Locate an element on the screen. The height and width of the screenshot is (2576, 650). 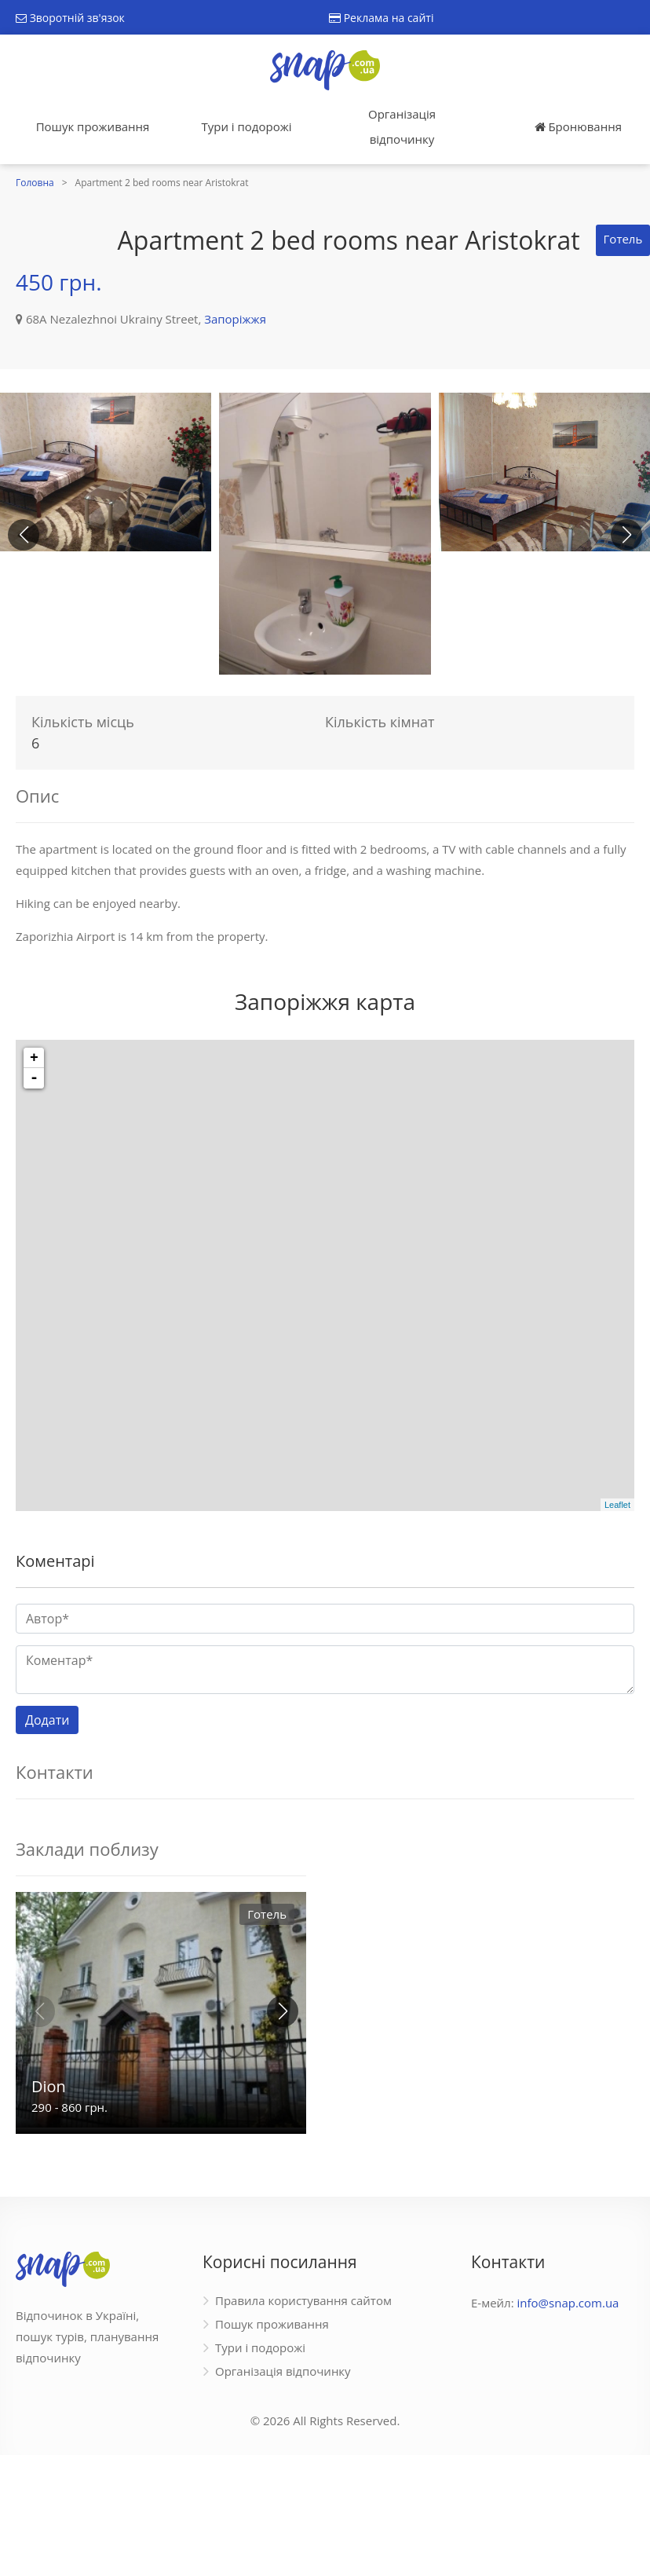
Тури і подорожі is located at coordinates (246, 126).